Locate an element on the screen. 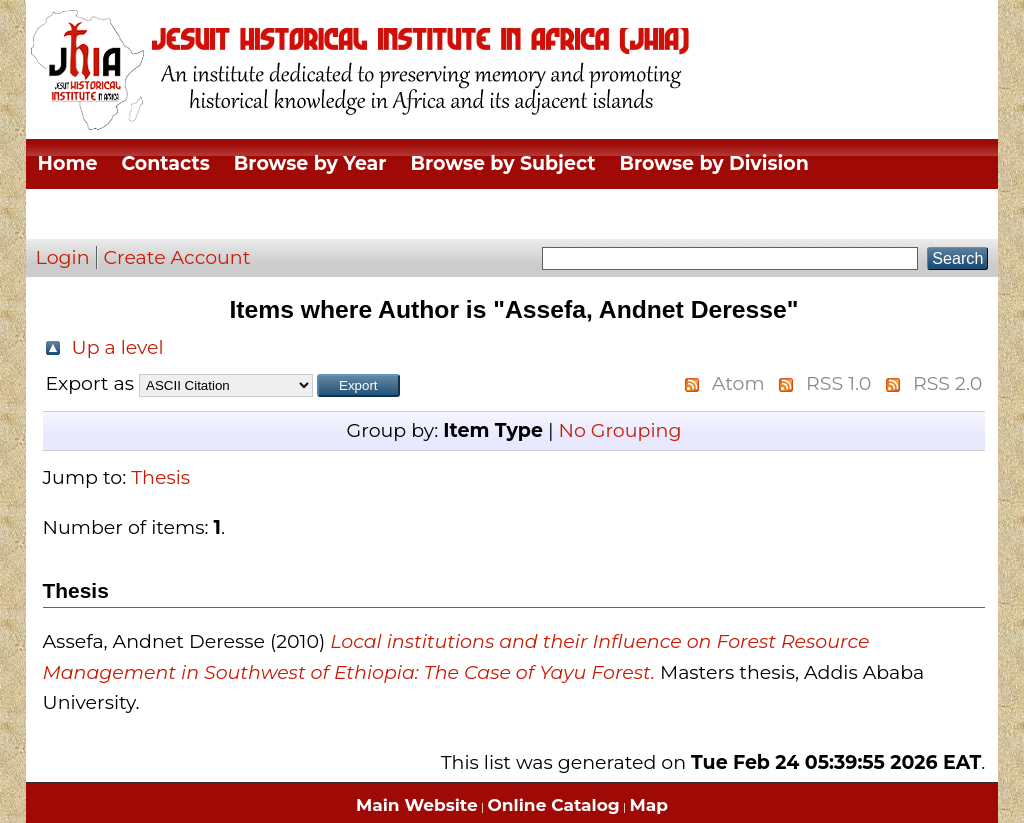  Online Catalog is located at coordinates (554, 805).